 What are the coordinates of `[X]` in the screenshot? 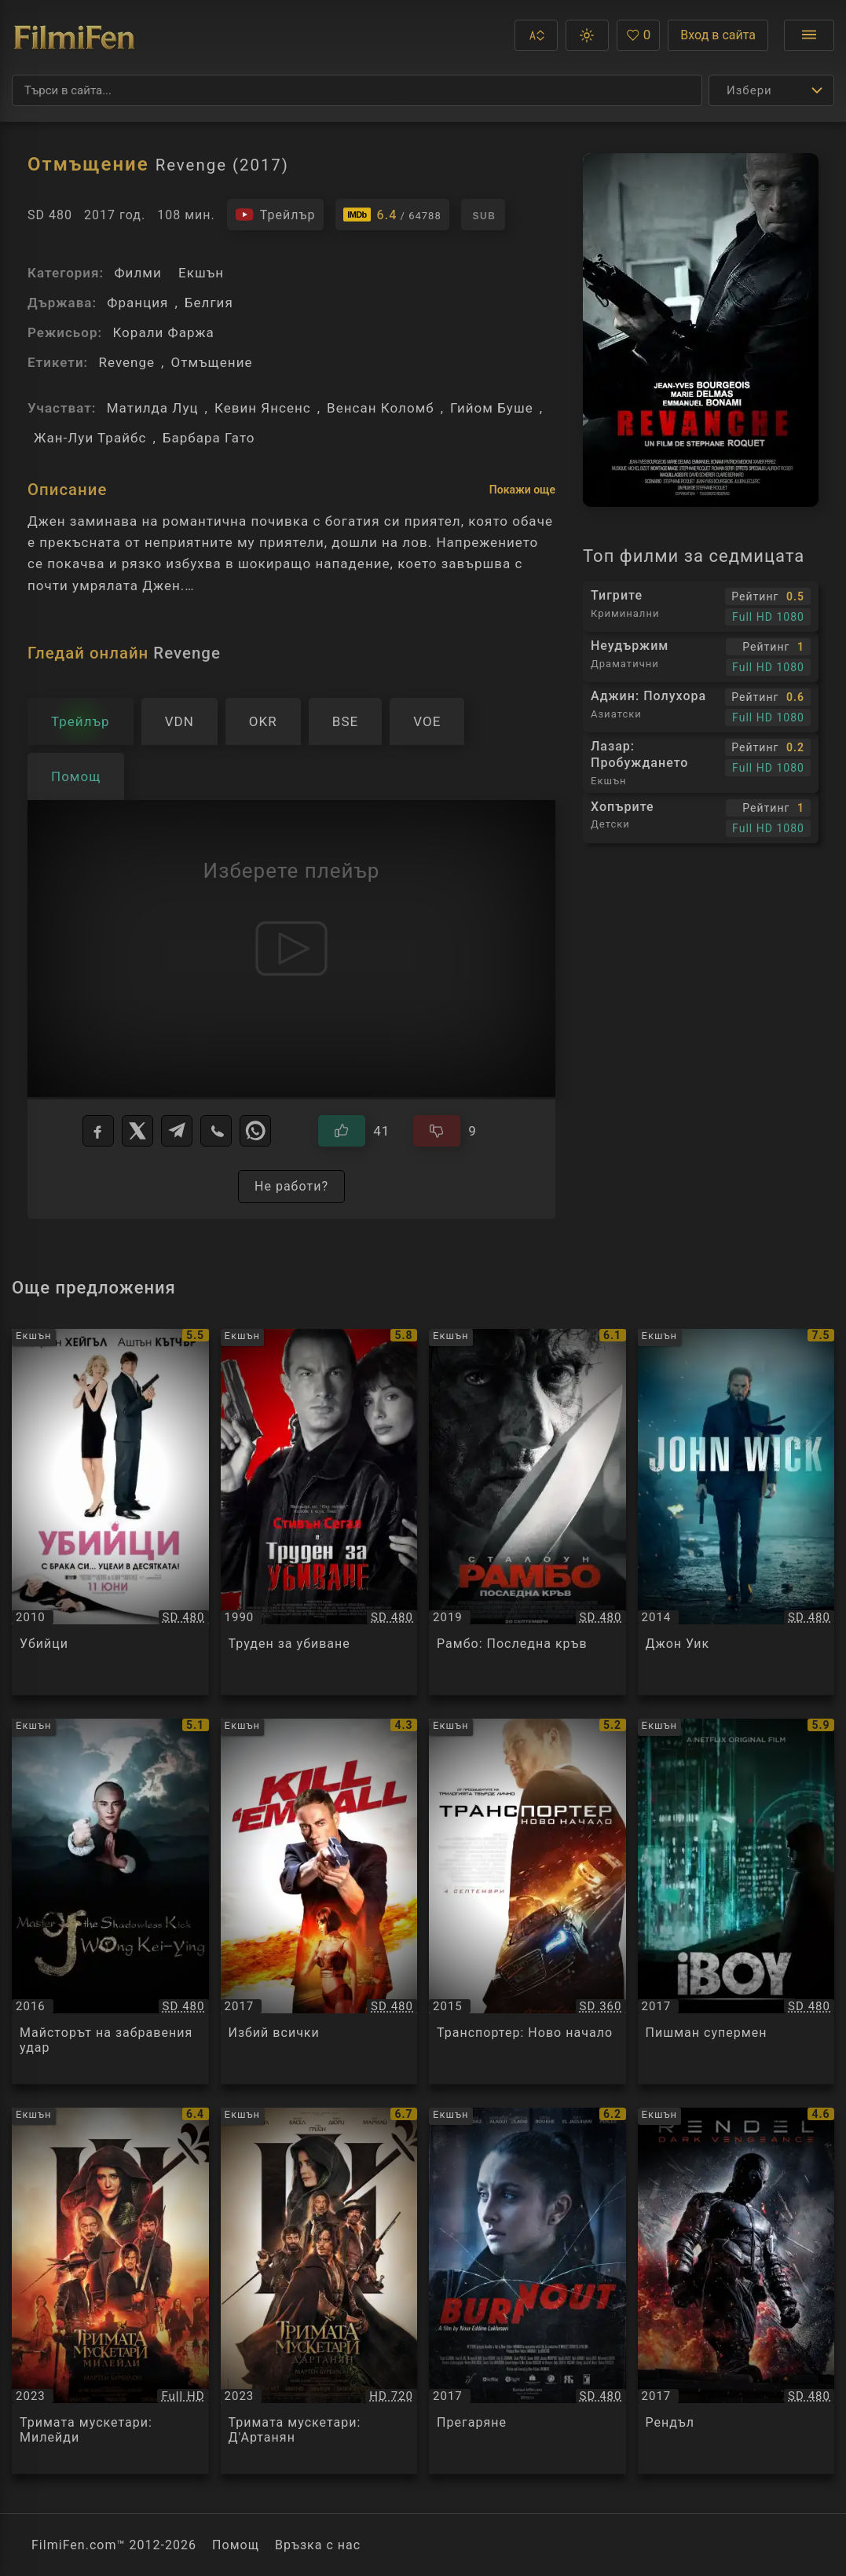 It's located at (137, 1131).